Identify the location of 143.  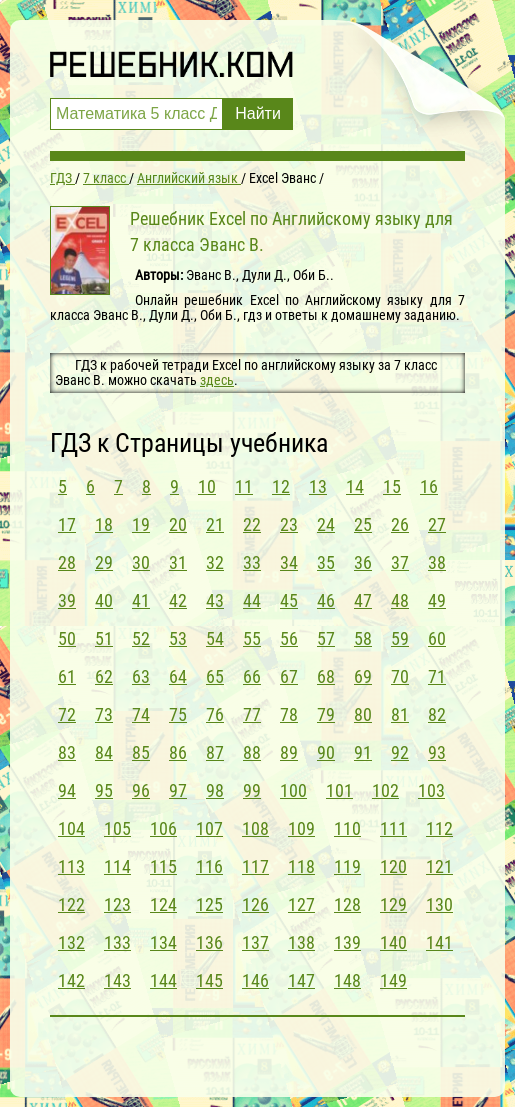
(117, 980).